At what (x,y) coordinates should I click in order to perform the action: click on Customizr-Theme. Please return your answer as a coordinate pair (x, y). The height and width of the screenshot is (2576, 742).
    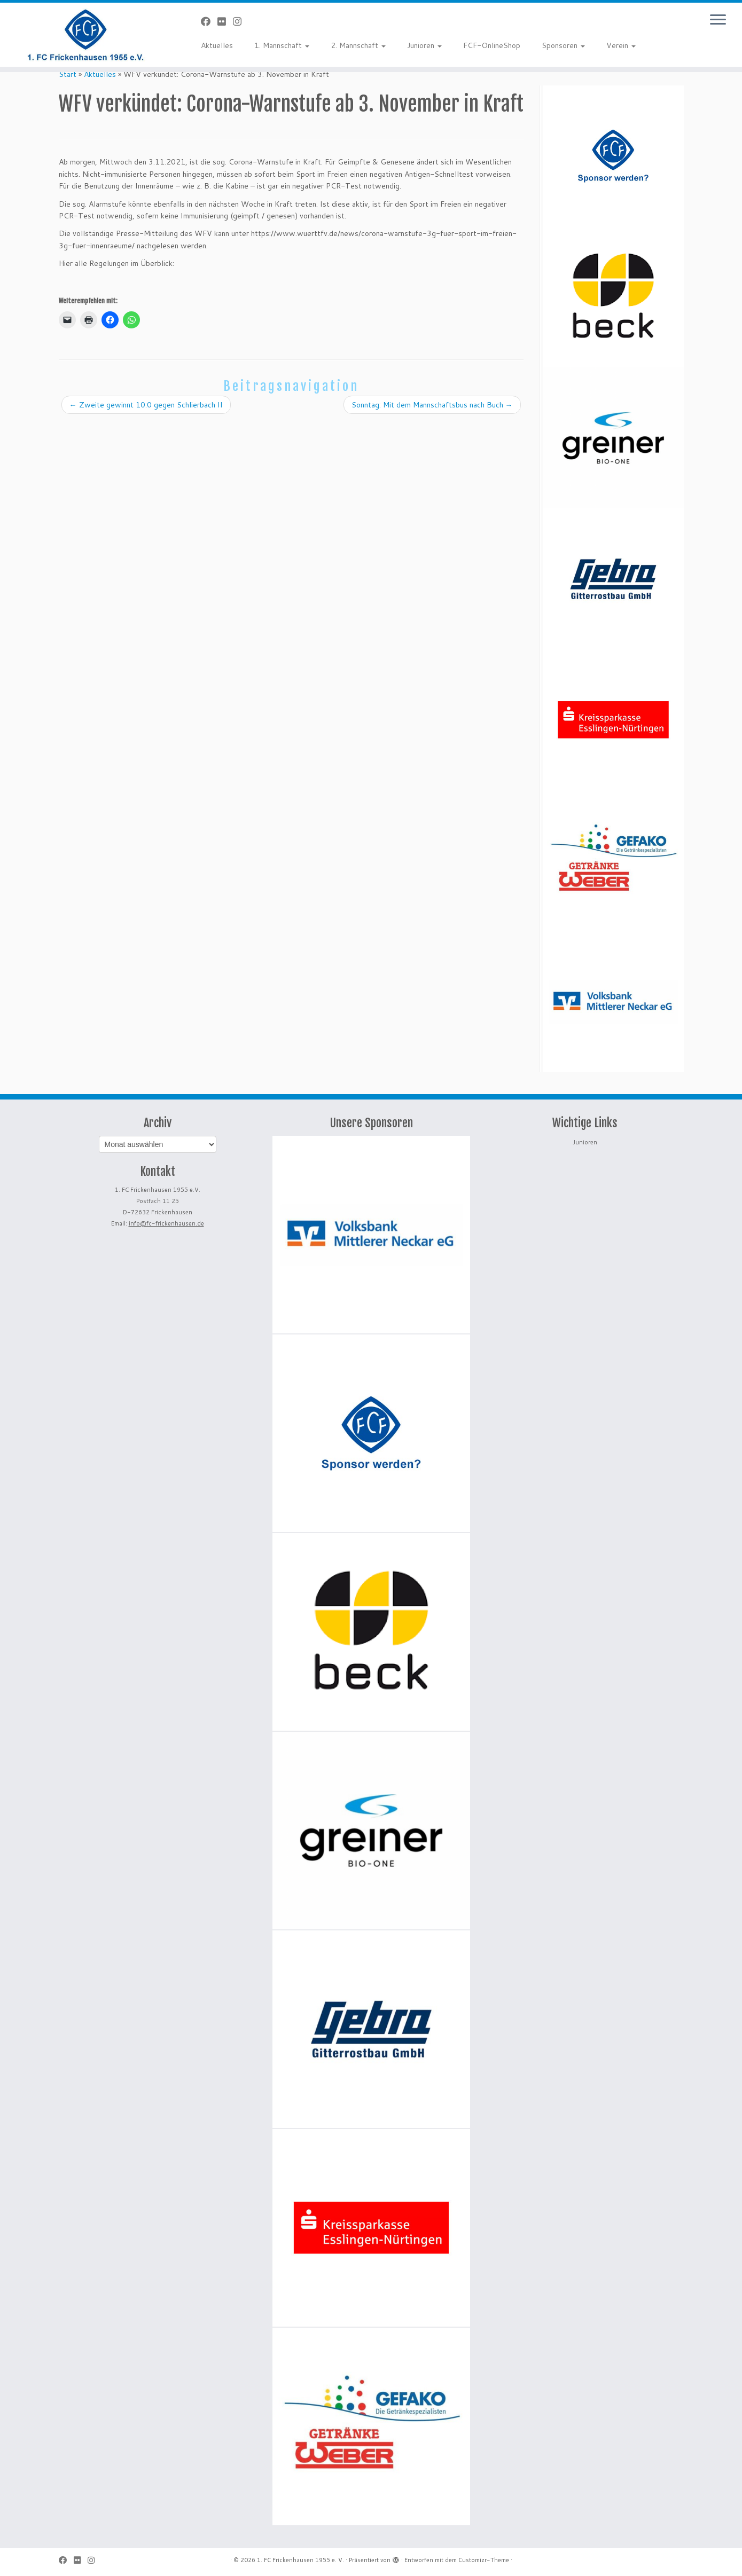
    Looking at the image, I should click on (483, 2560).